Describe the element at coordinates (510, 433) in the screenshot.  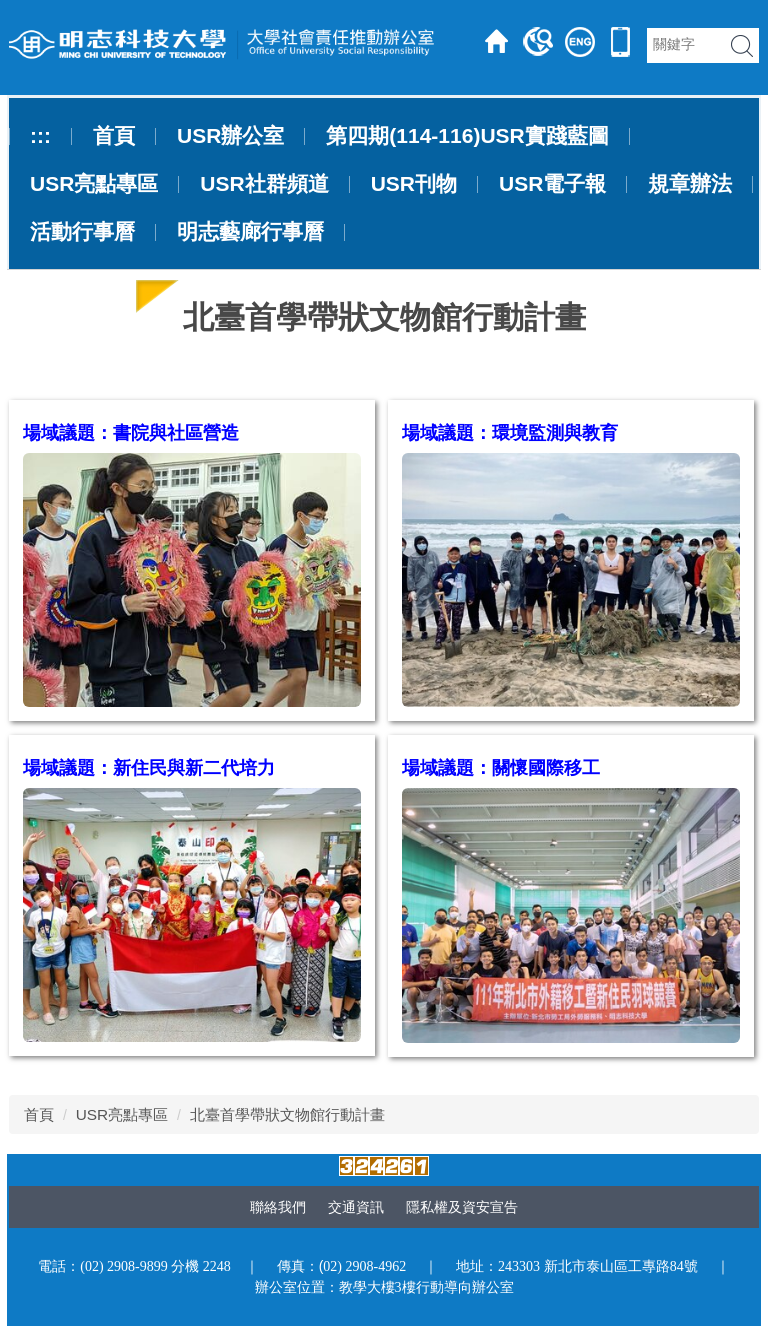
I see `場域議題：環境監測與教育` at that location.